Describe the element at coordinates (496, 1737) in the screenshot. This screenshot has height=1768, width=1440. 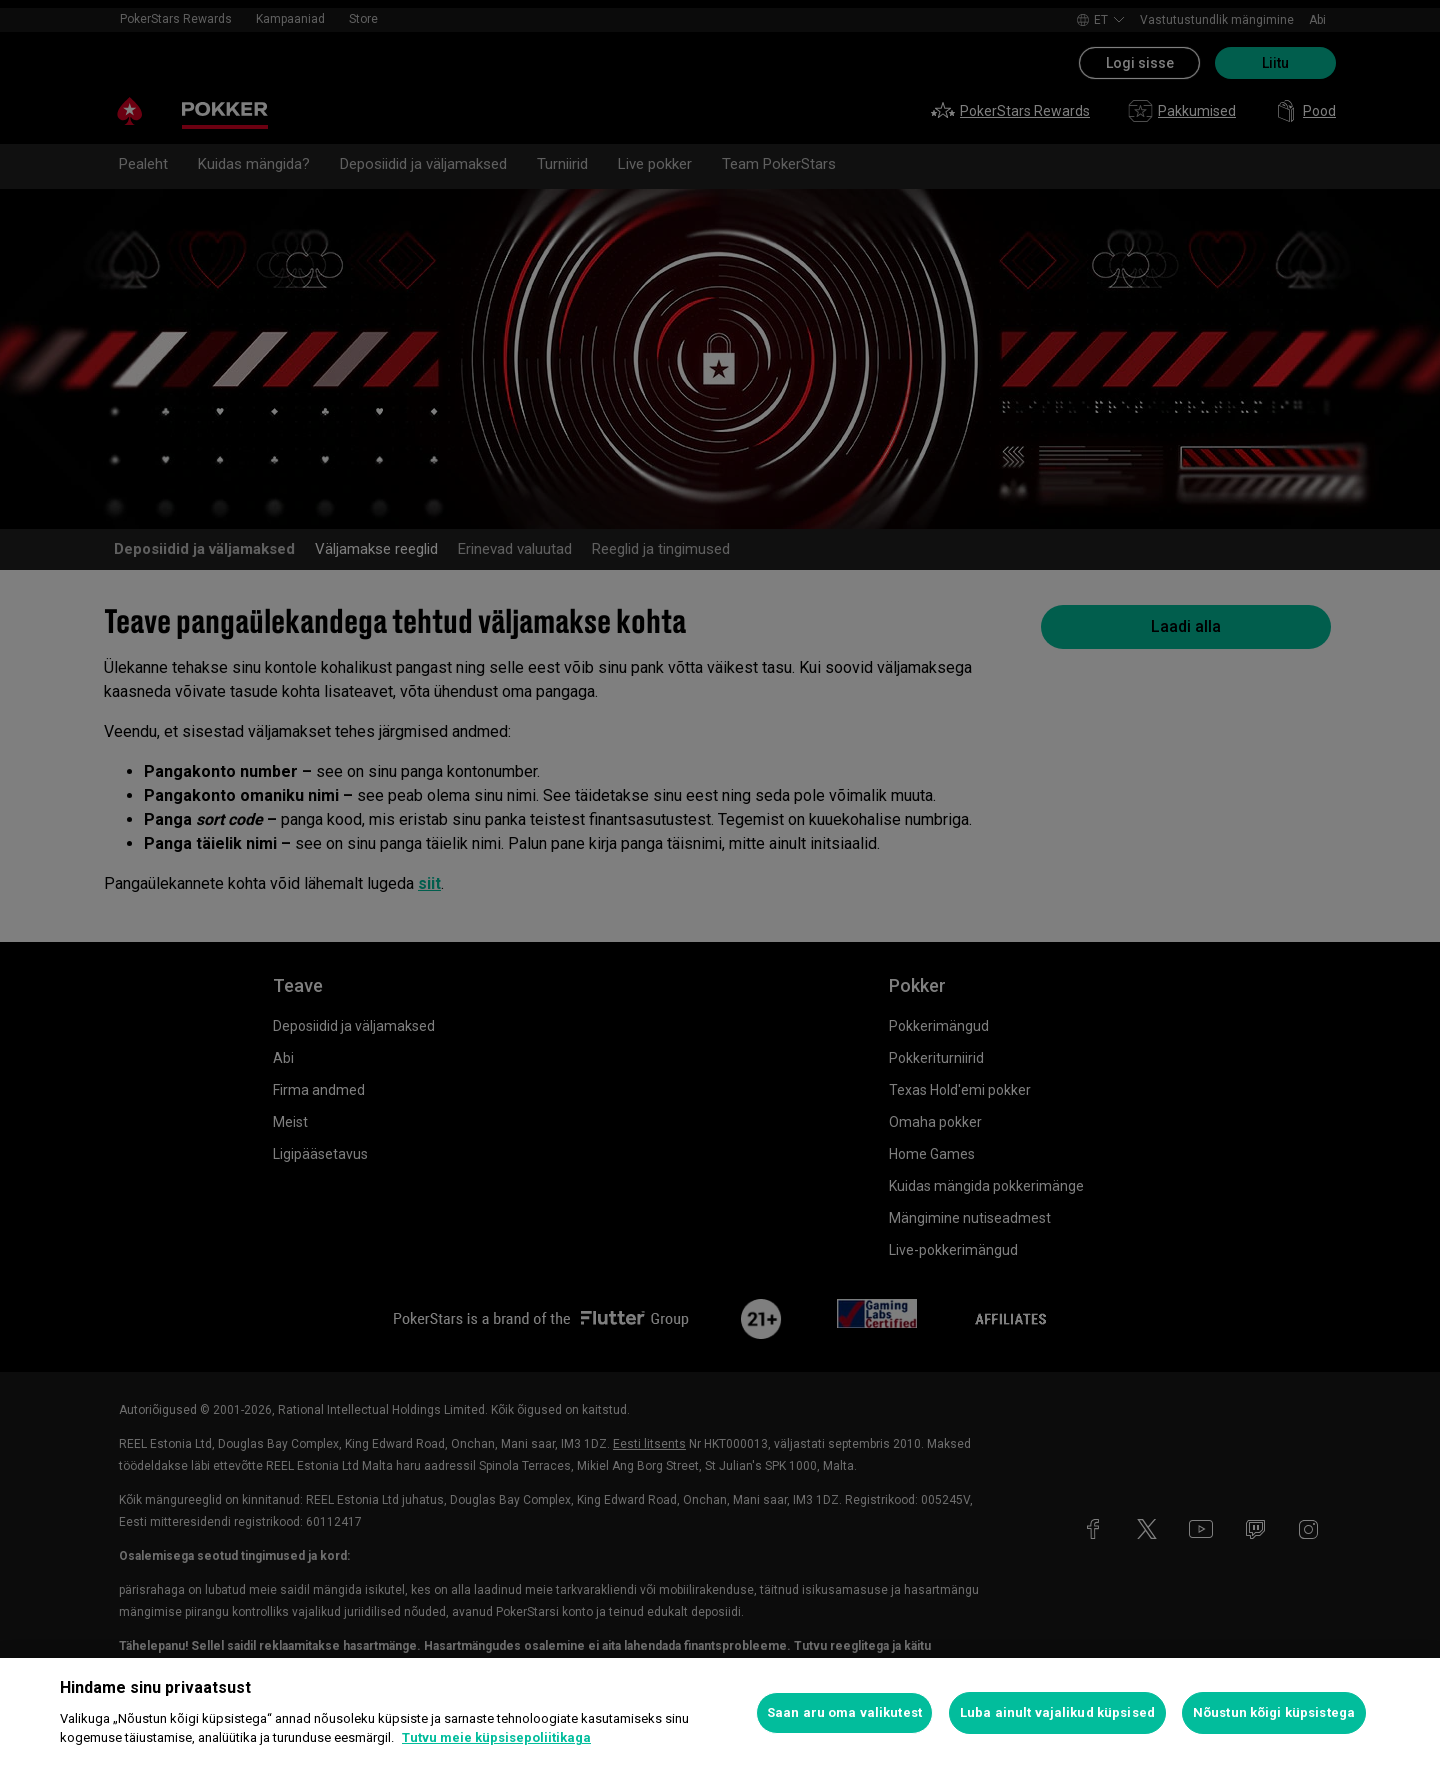
I see `Tutvu meie küpsisepoliitikaga [Lisateave teie privaatsuse kohta, avaneb uuel vahekaardil]` at that location.